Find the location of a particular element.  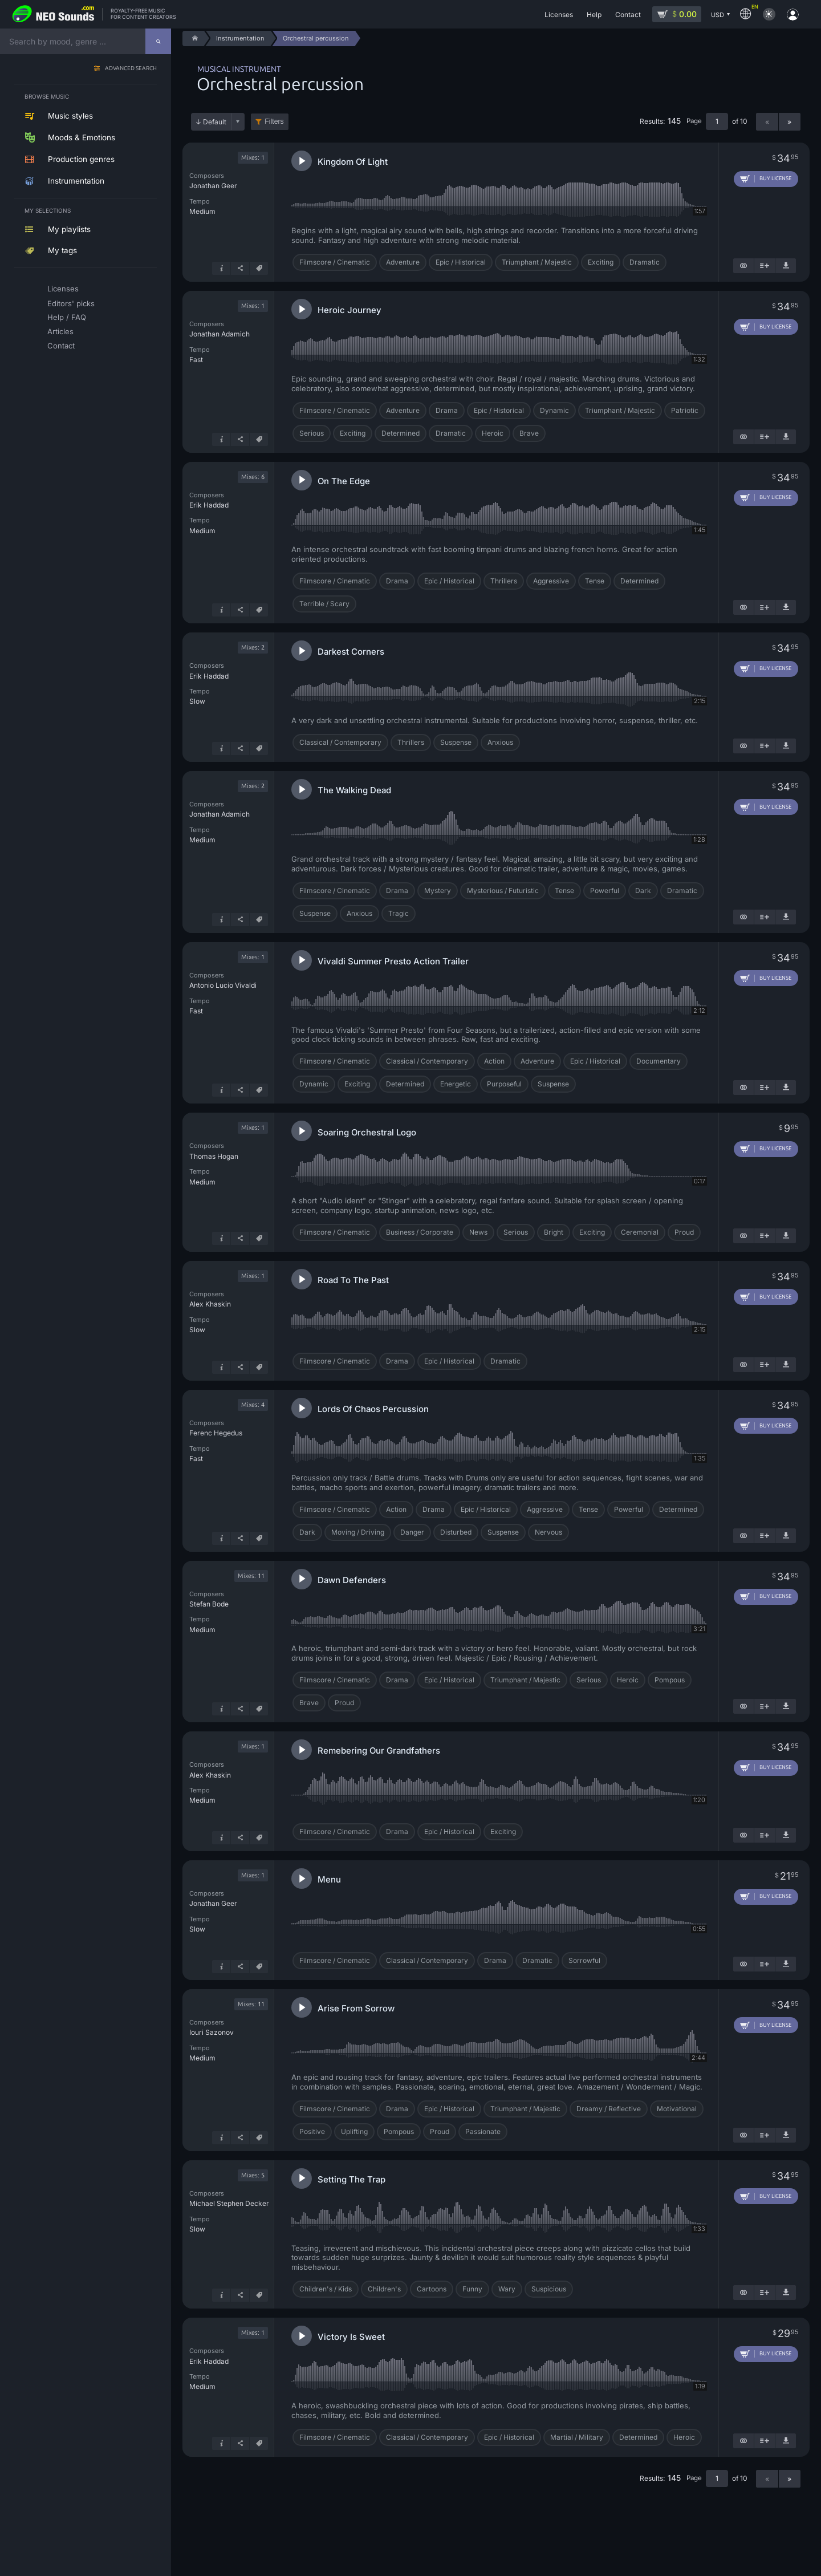

Thrillers is located at coordinates (503, 581).